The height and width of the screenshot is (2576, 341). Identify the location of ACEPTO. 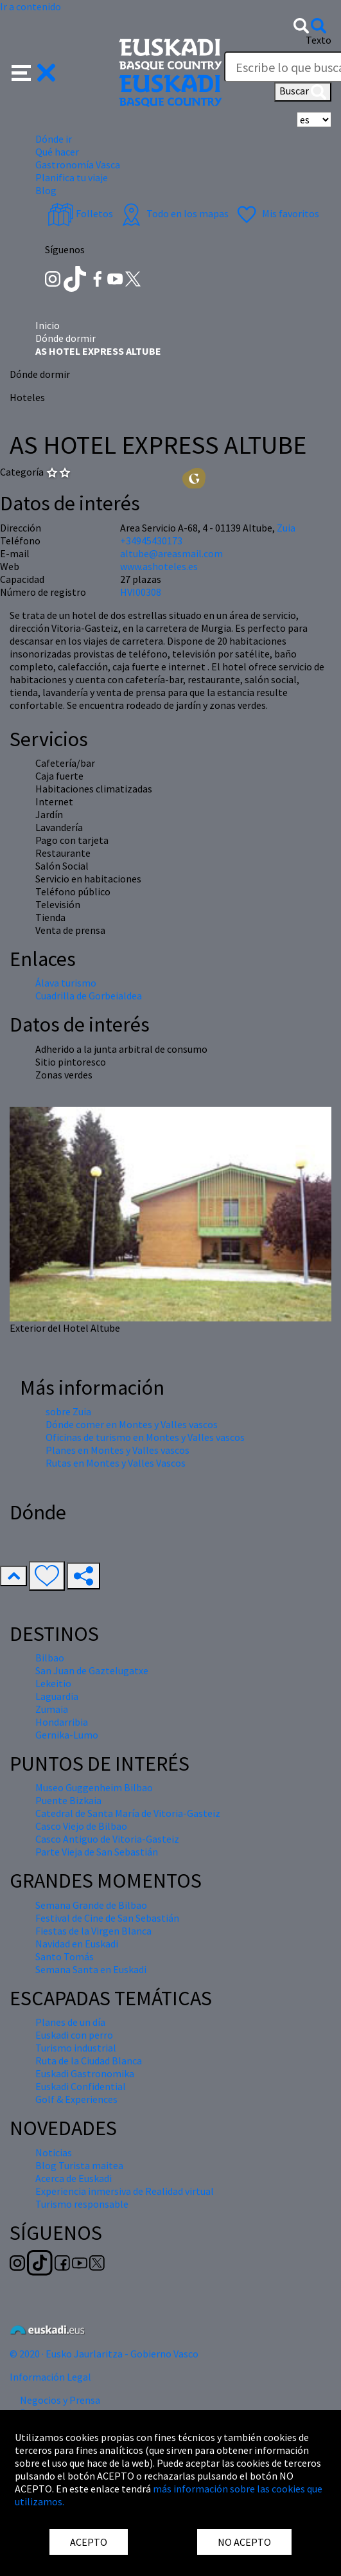
(88, 2542).